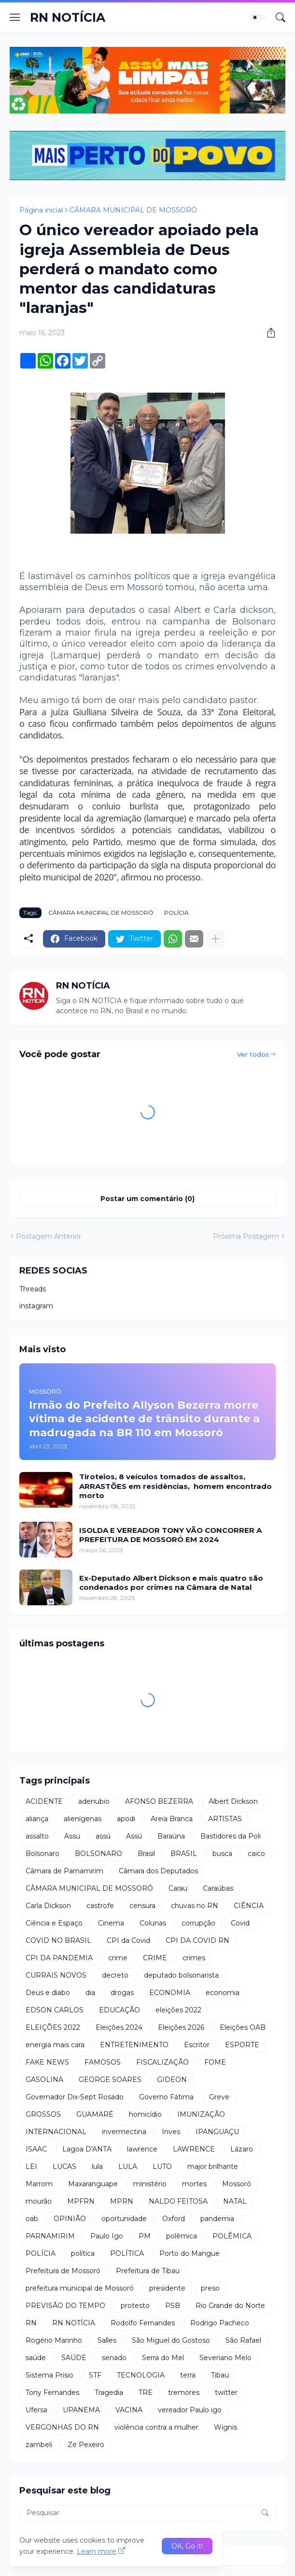 The width and height of the screenshot is (295, 2576). What do you see at coordinates (43, 2114) in the screenshot?
I see `GROSSOS` at bounding box center [43, 2114].